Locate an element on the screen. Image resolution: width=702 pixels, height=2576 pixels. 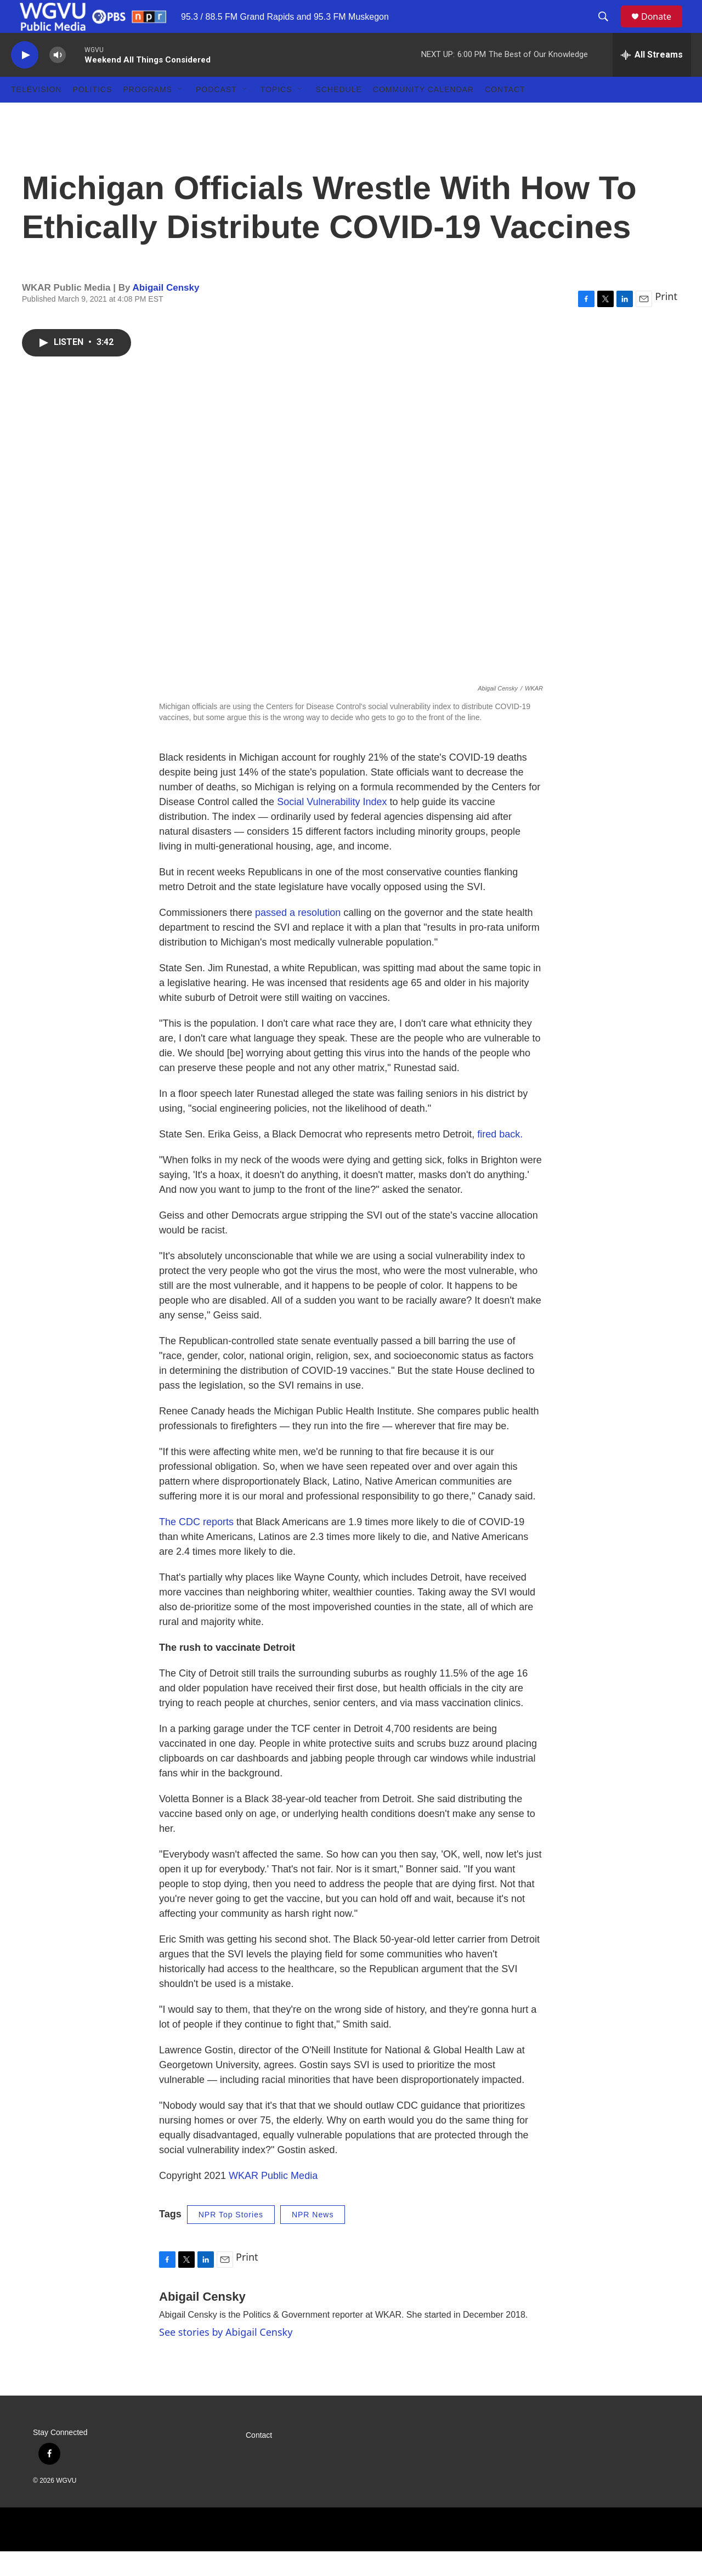
Podcast is located at coordinates (216, 114).